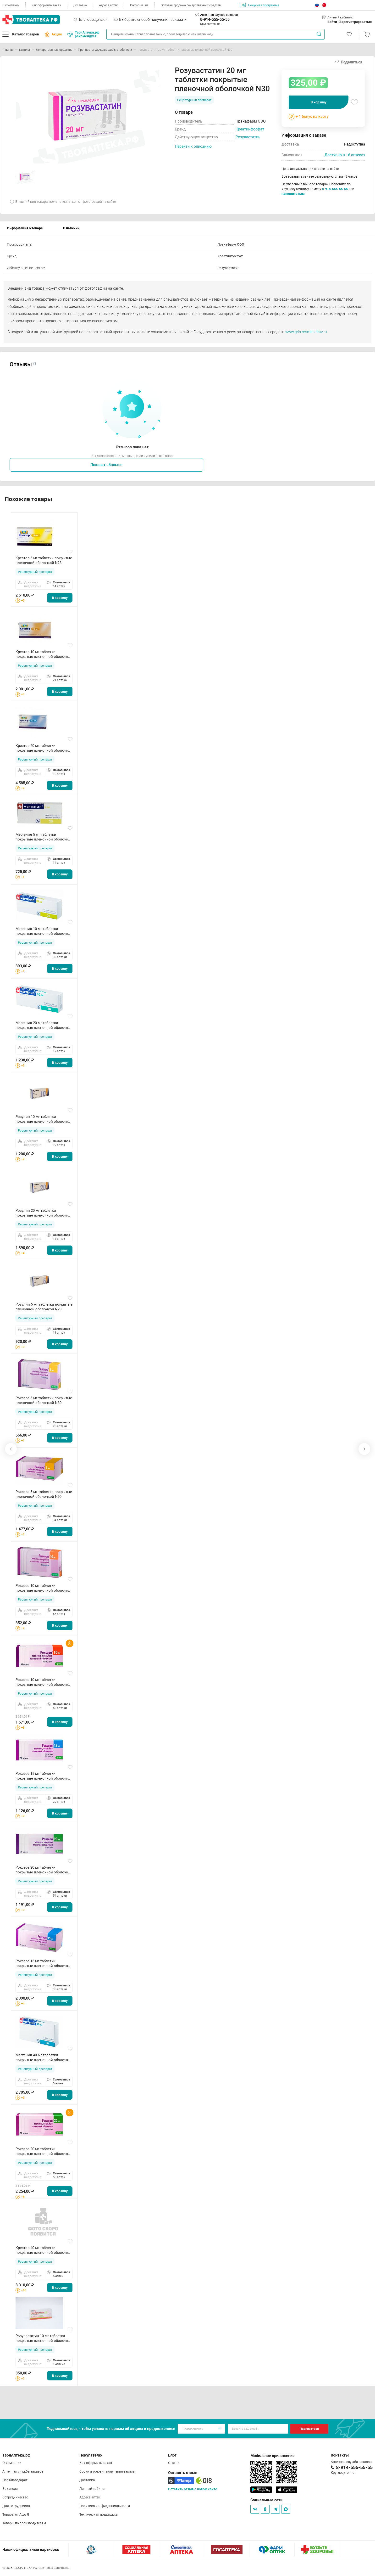  Describe the element at coordinates (71, 228) in the screenshot. I see `В наличии` at that location.